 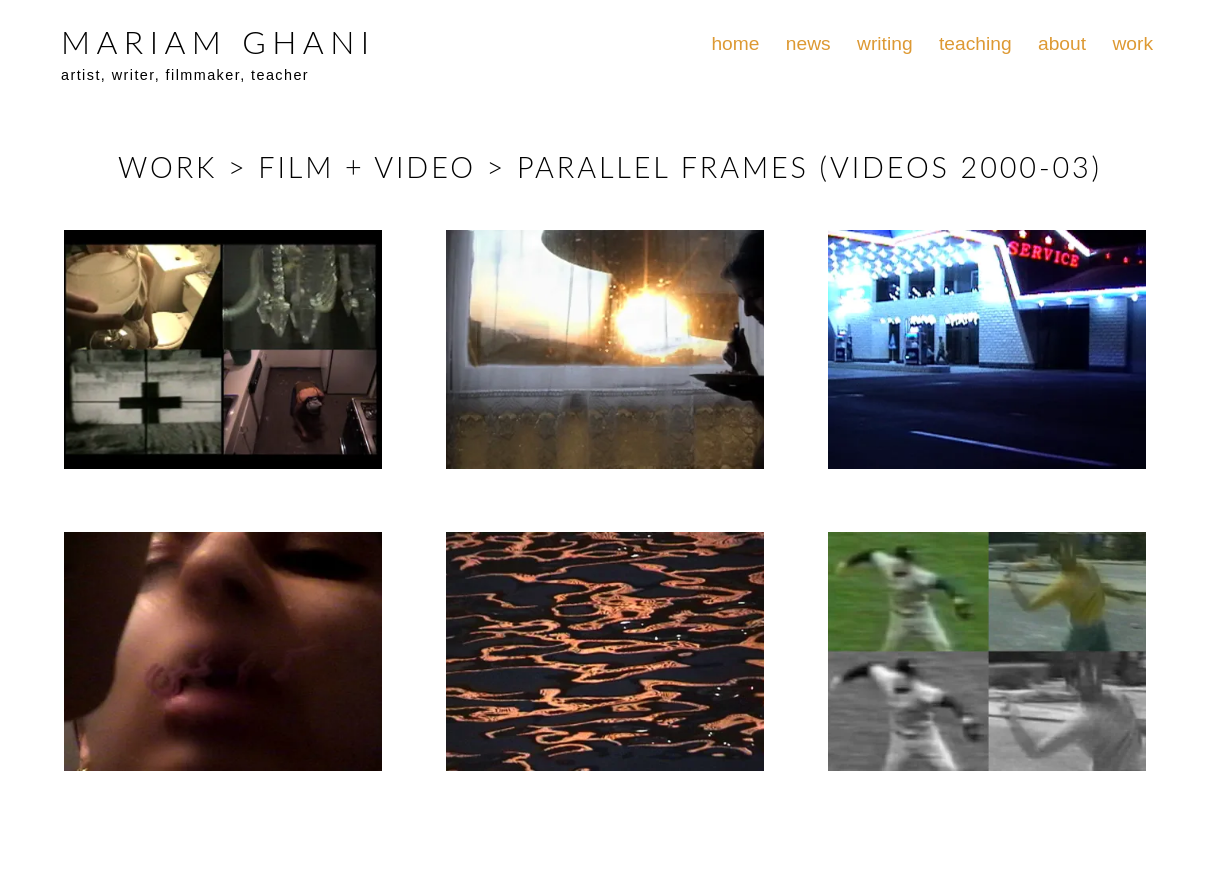 I want to click on news, so click(x=808, y=43).